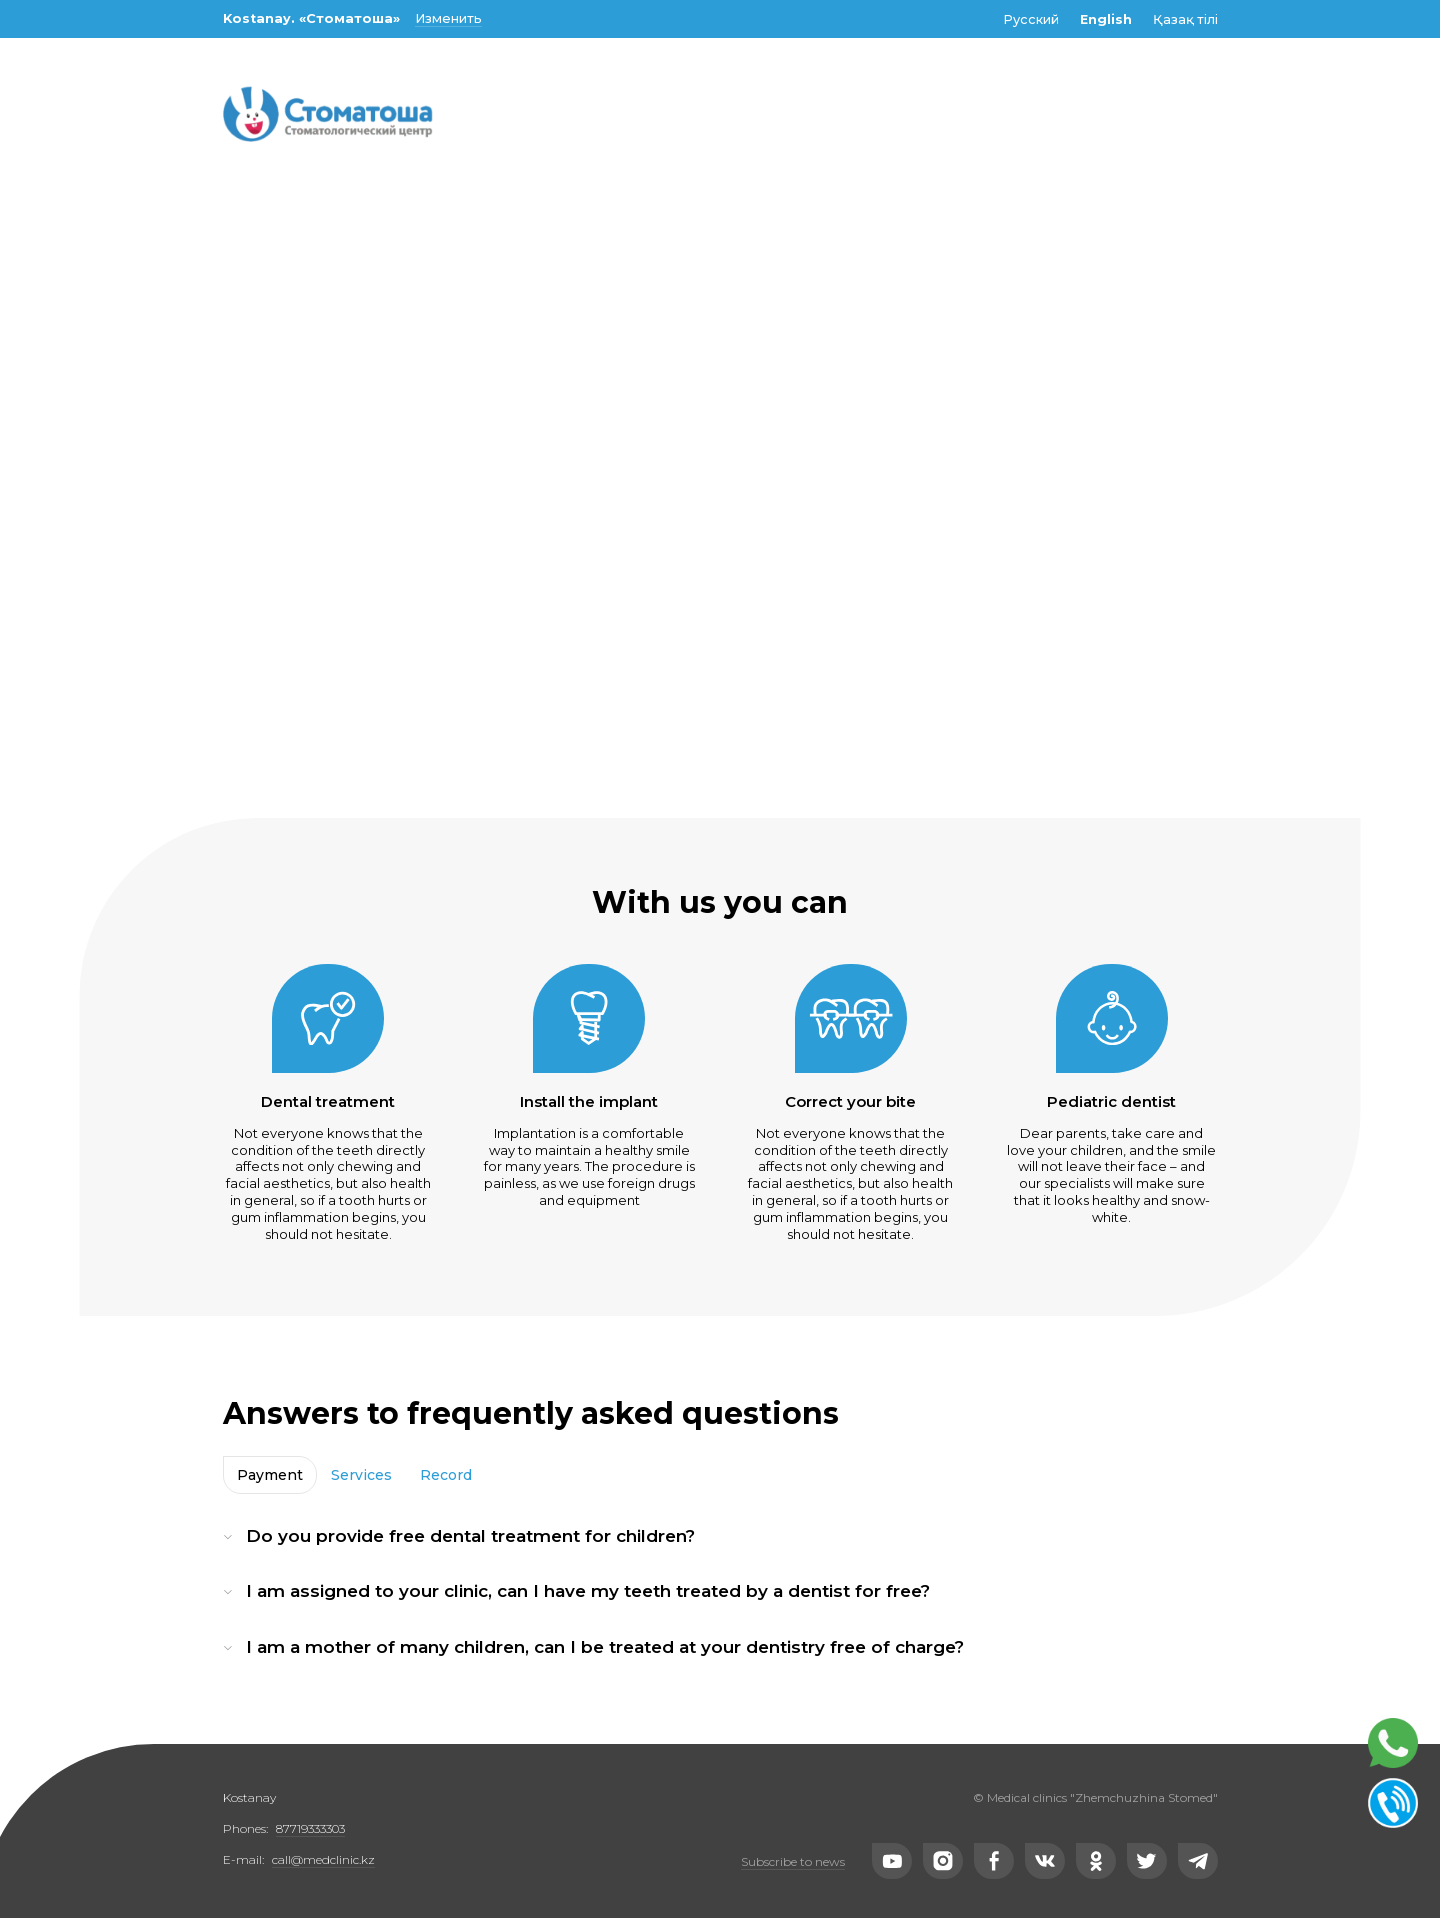 This screenshot has height=1918, width=1440. Describe the element at coordinates (361, 1475) in the screenshot. I see `Services` at that location.